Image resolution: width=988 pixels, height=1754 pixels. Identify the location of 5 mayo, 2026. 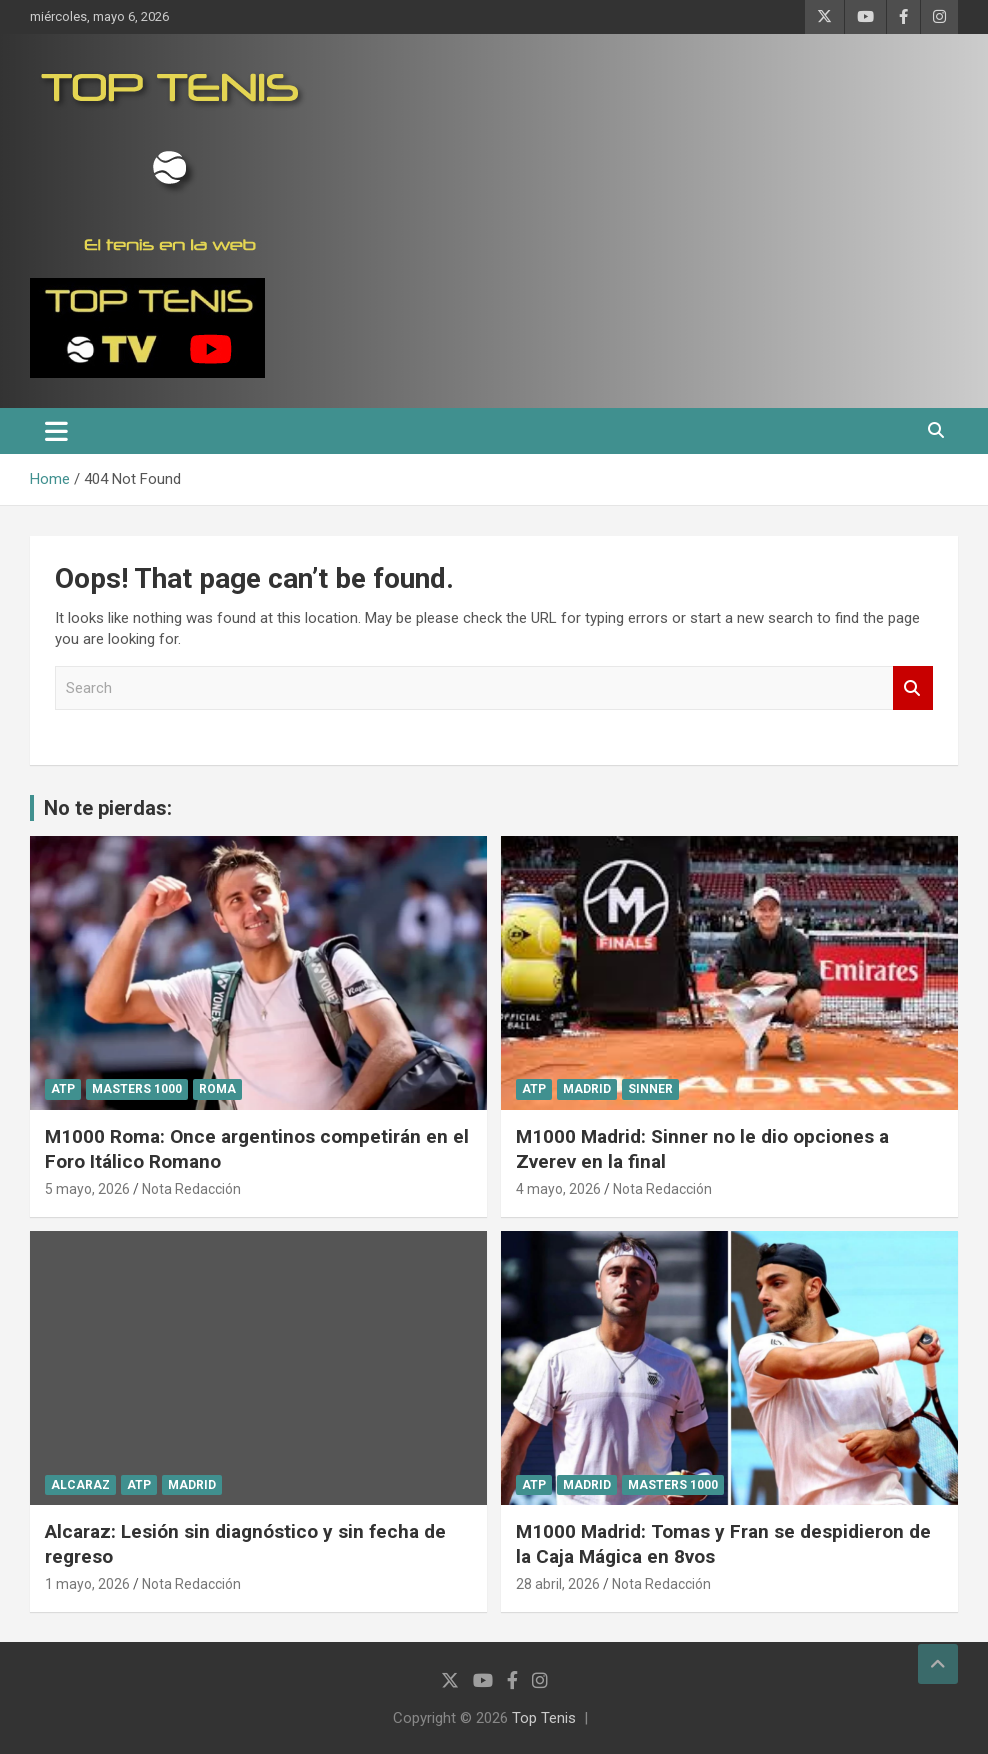
(87, 1189).